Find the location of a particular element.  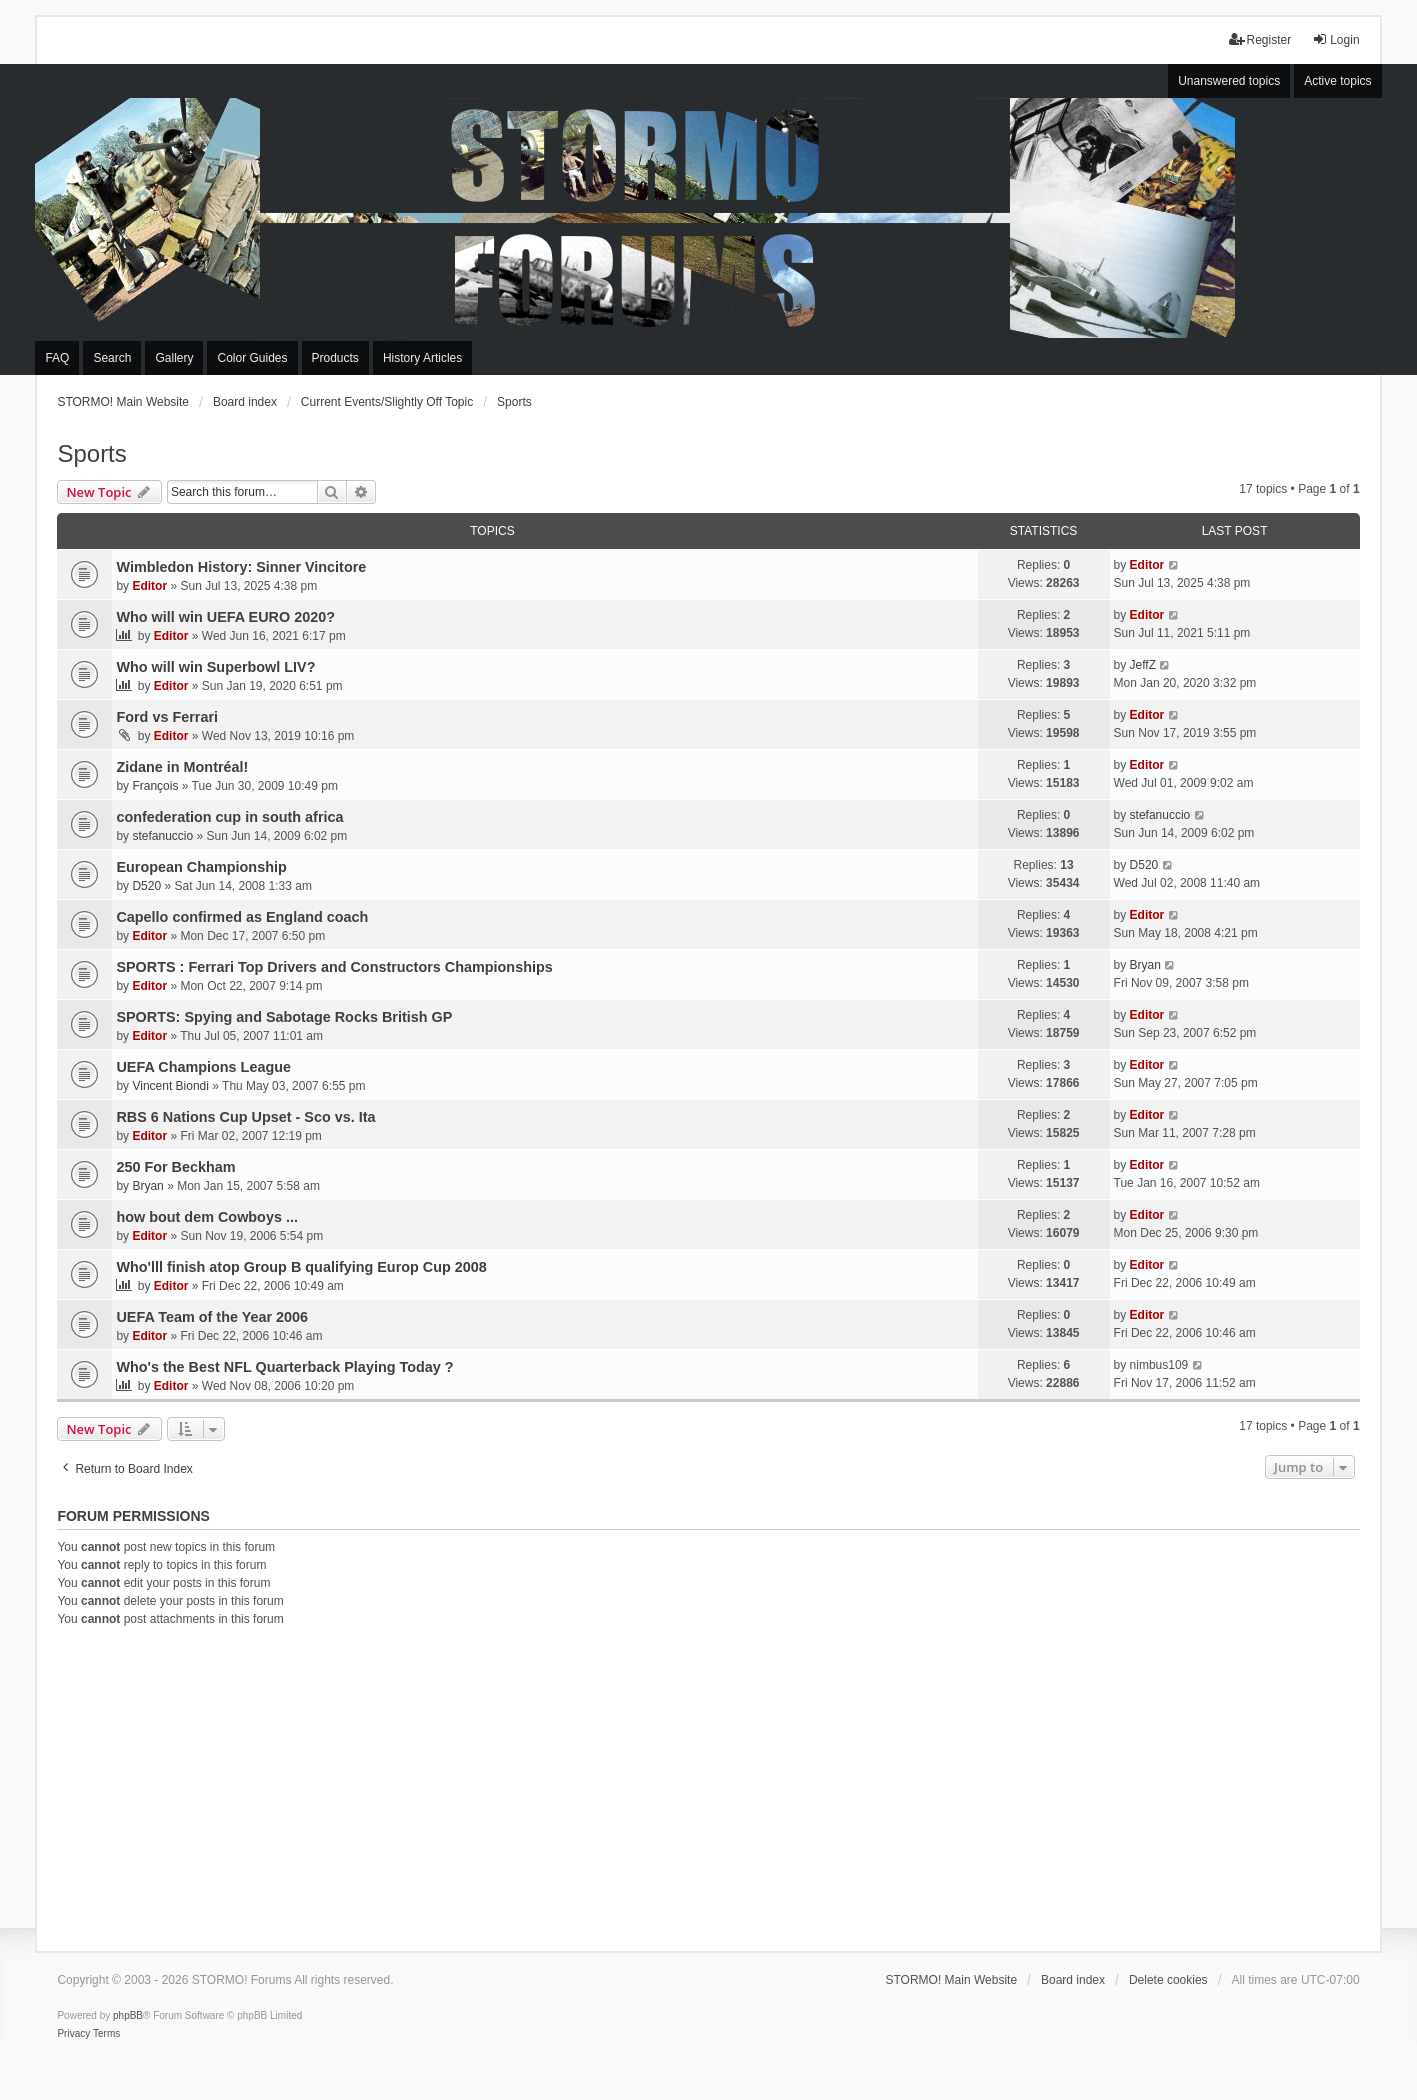

Vincent Biondi is located at coordinates (170, 1086).